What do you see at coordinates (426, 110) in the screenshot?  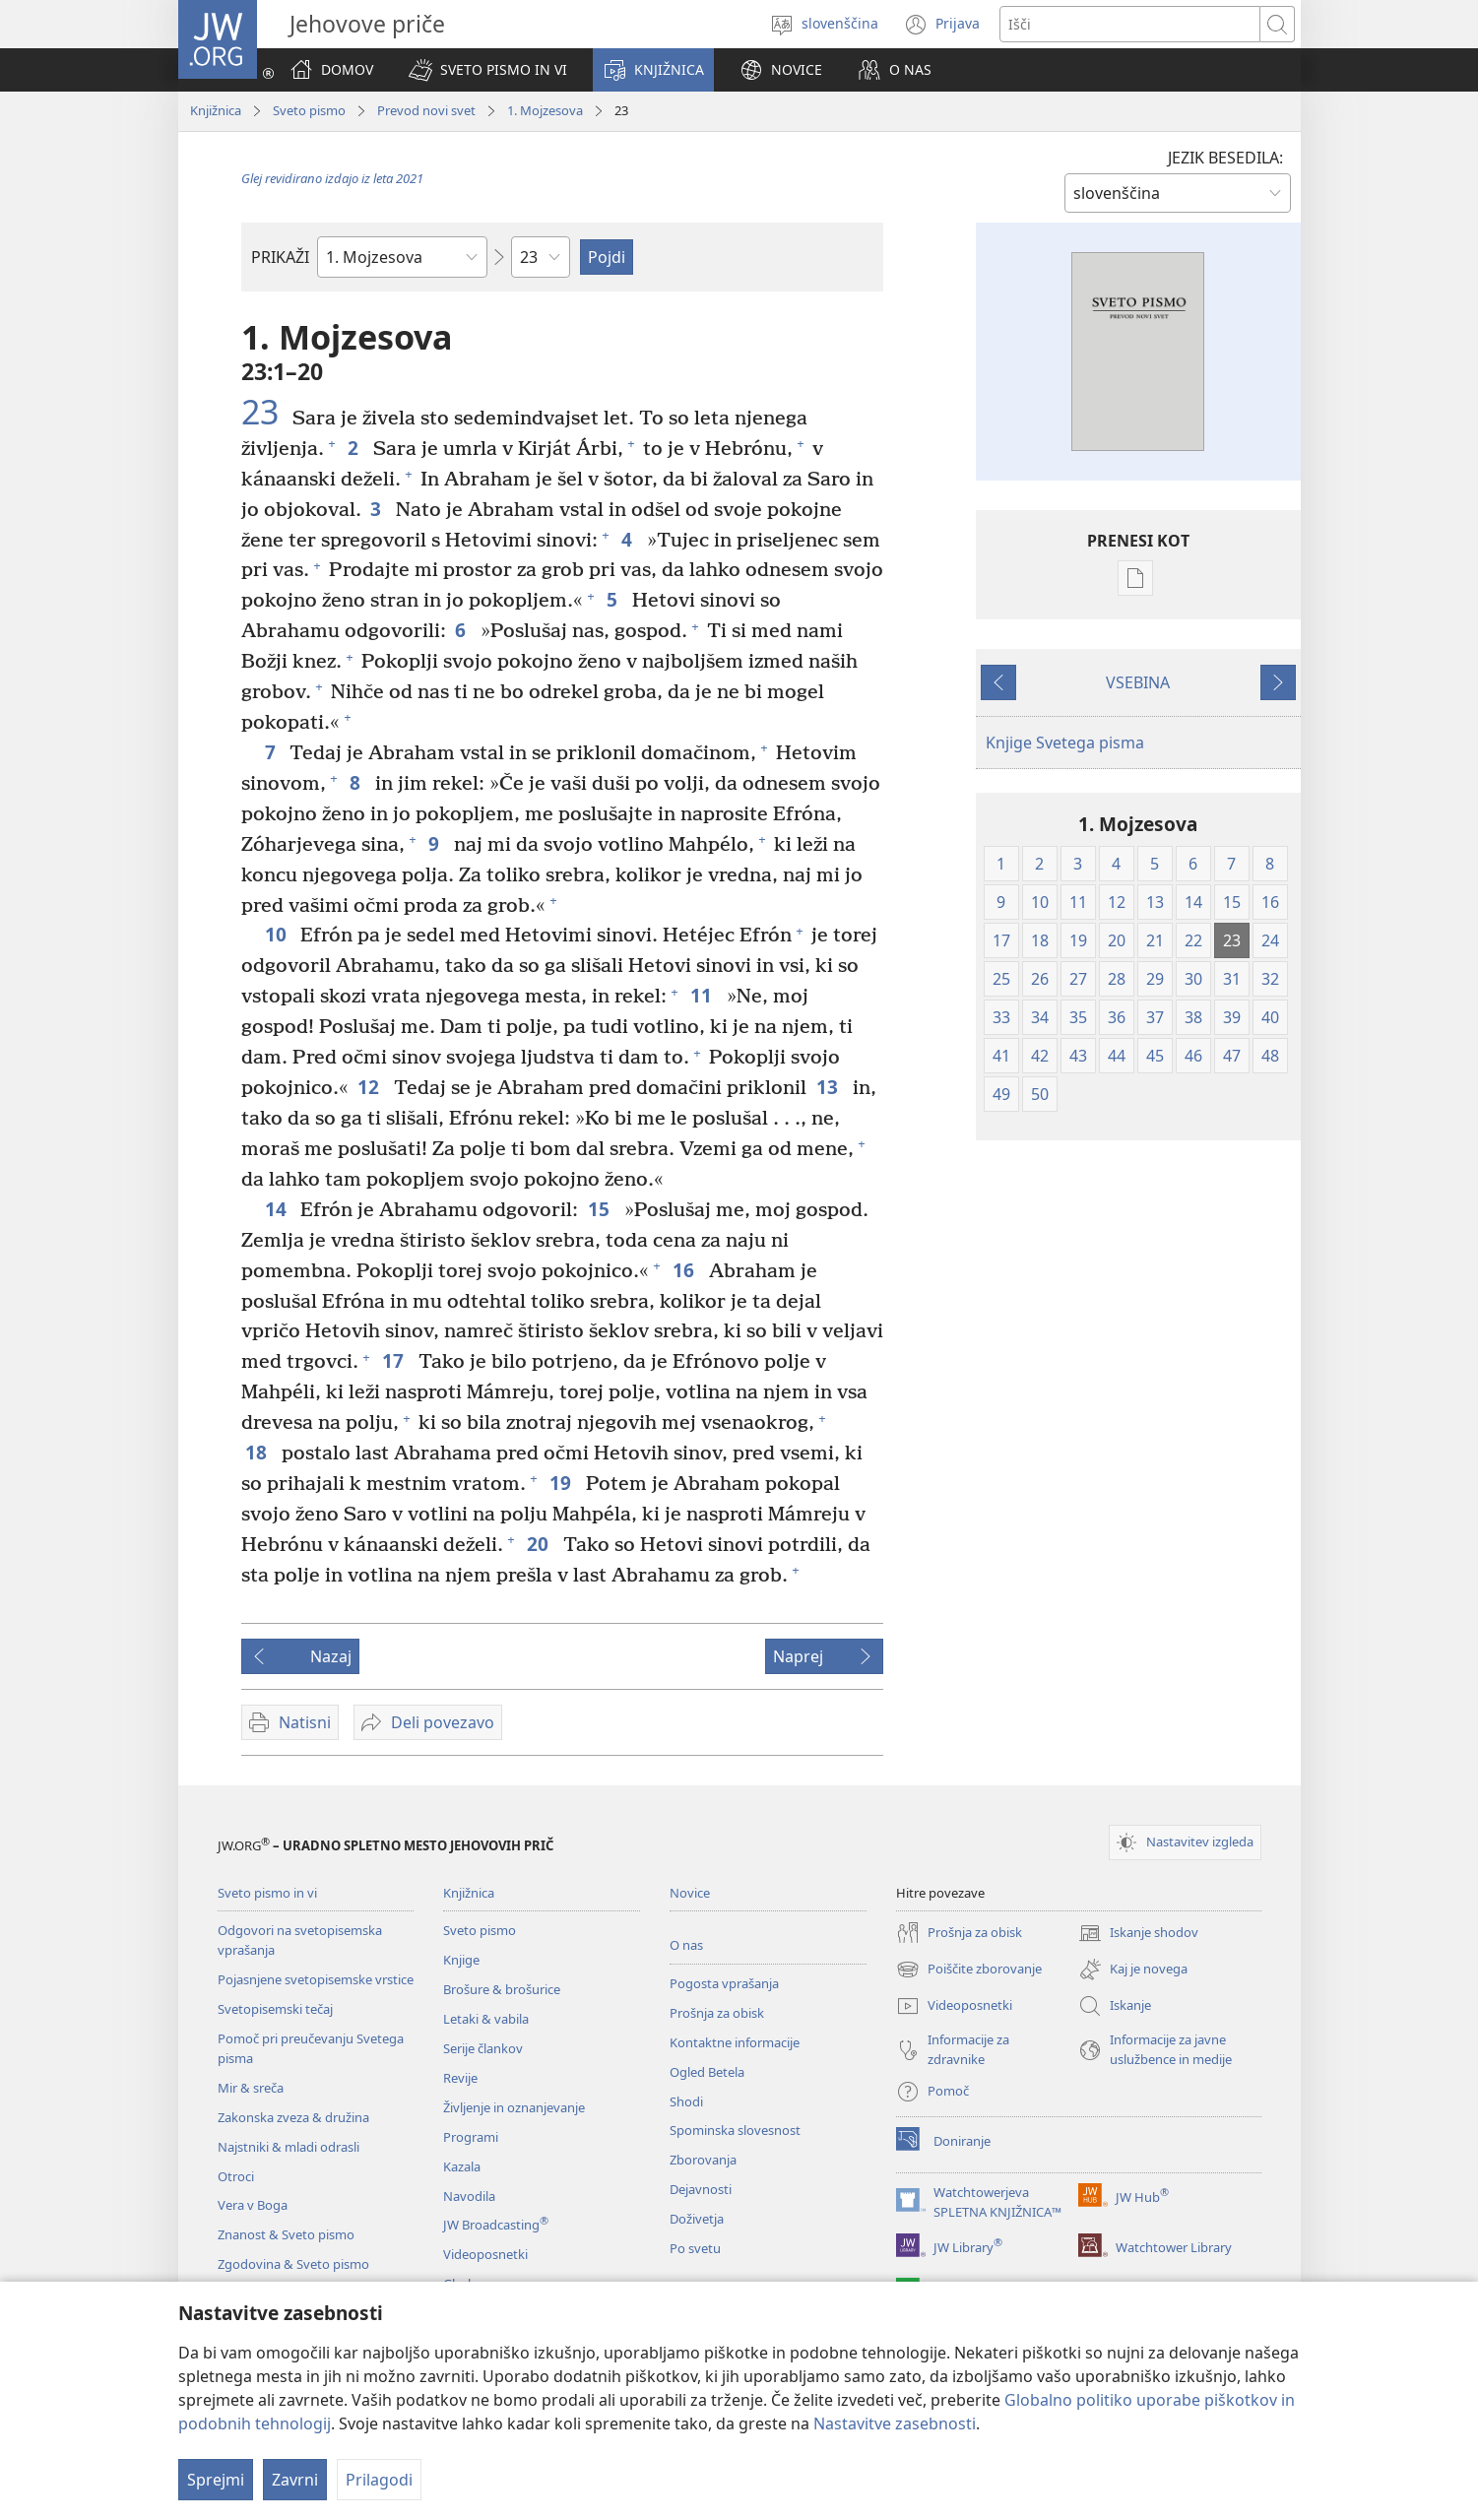 I see `Prevod novi svet` at bounding box center [426, 110].